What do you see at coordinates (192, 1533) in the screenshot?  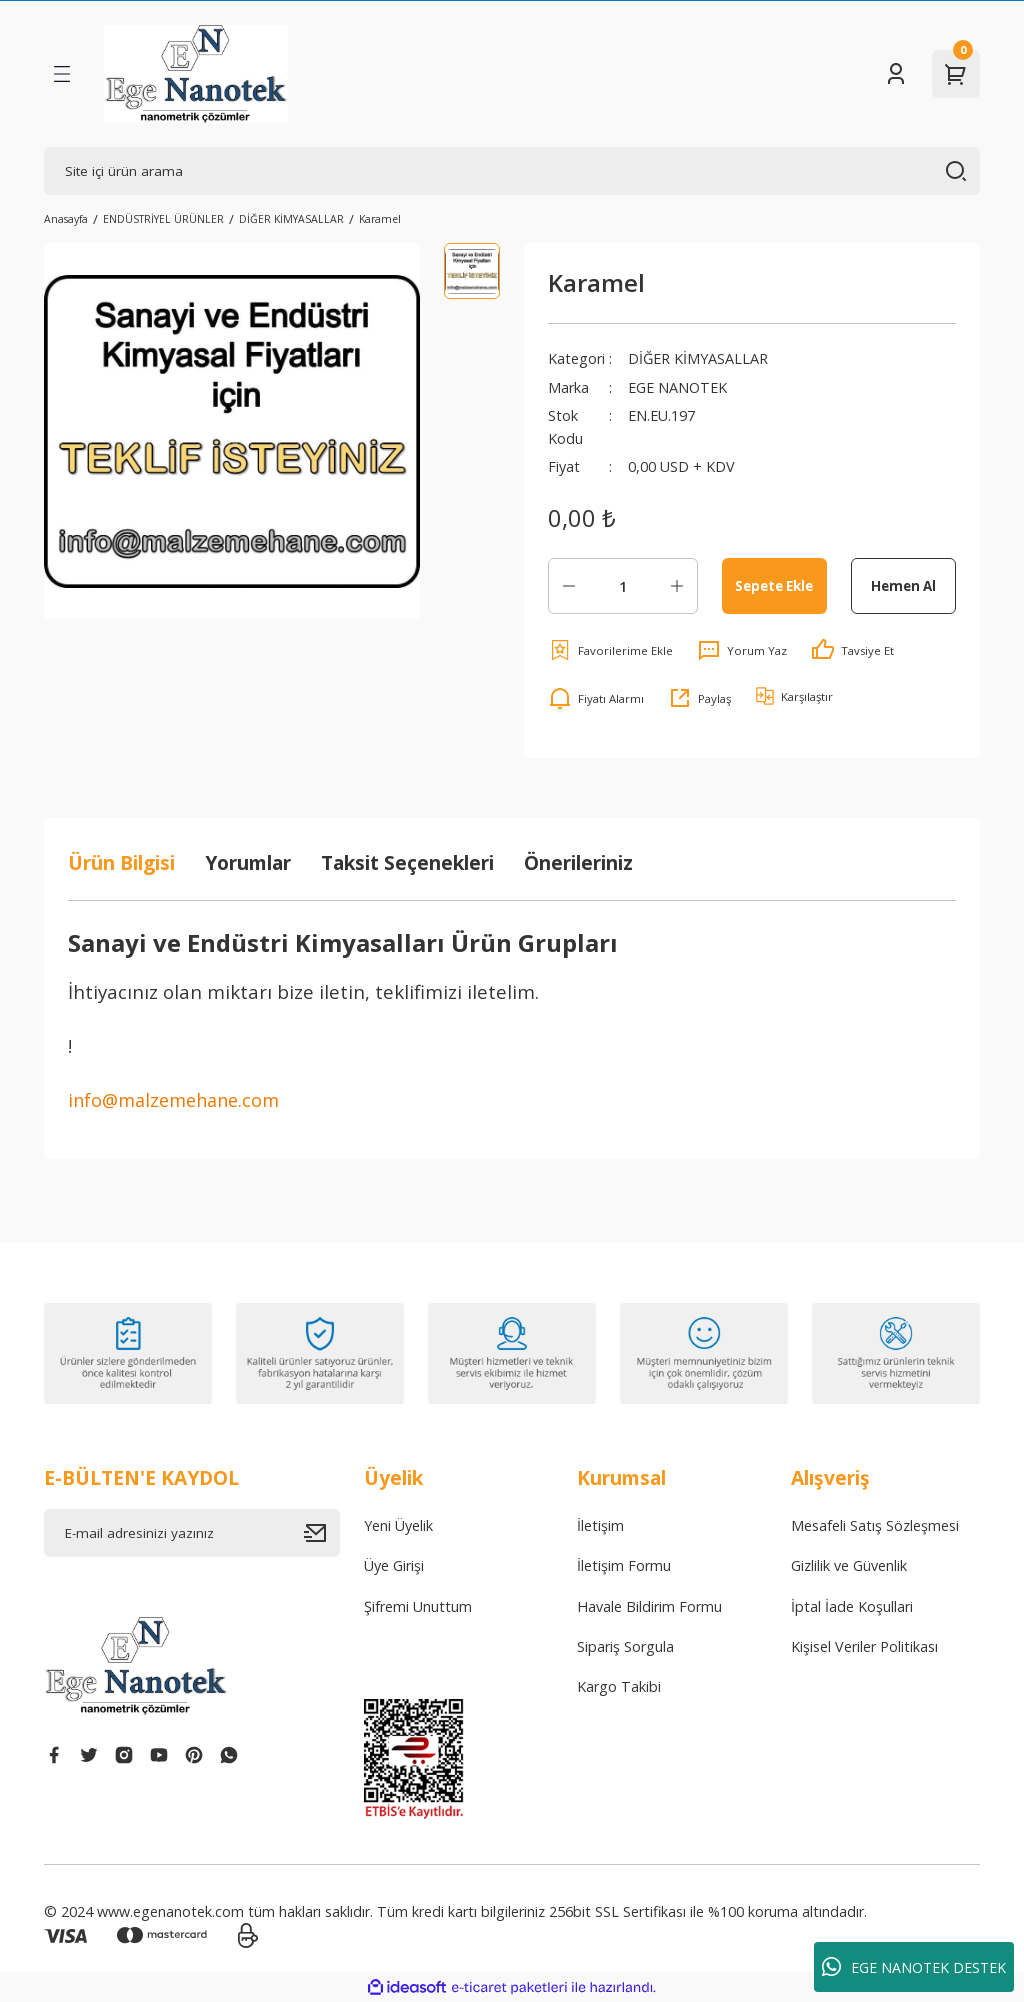 I see `[Newsletter Email]` at bounding box center [192, 1533].